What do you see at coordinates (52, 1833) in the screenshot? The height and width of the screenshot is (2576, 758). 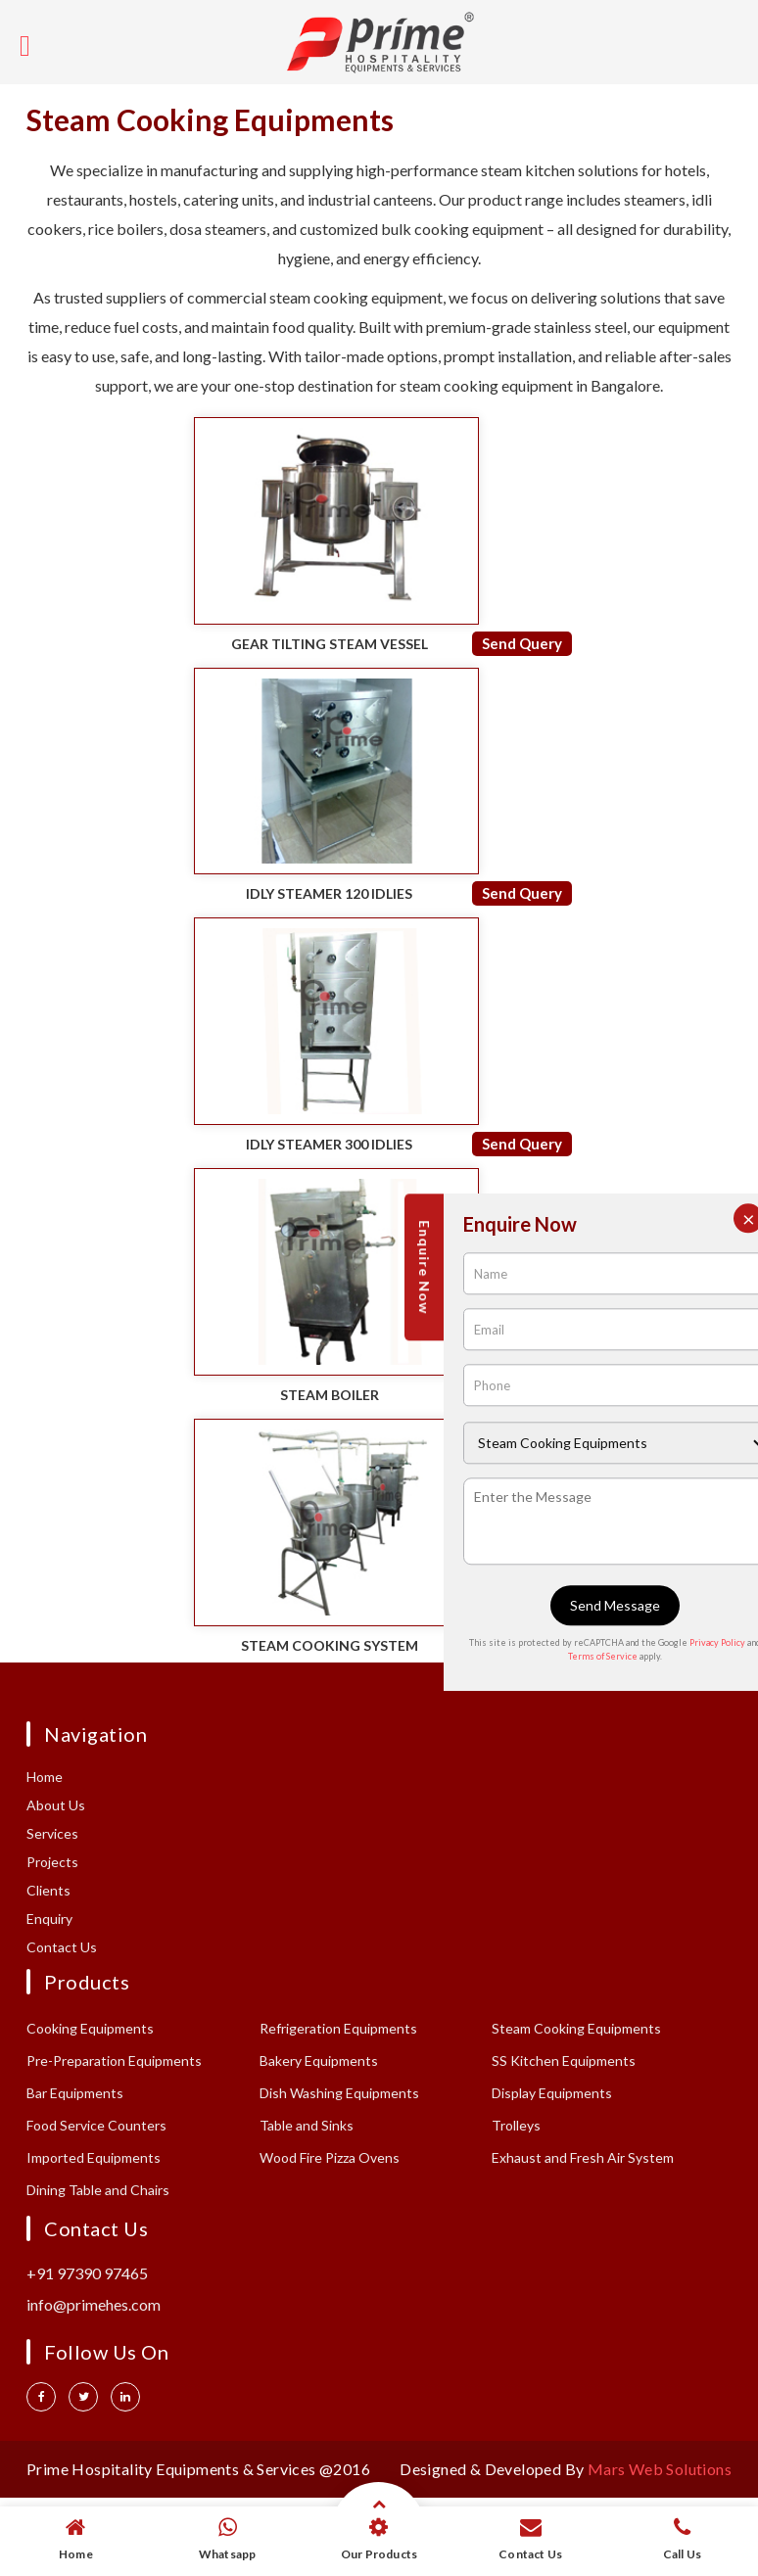 I see `Services` at bounding box center [52, 1833].